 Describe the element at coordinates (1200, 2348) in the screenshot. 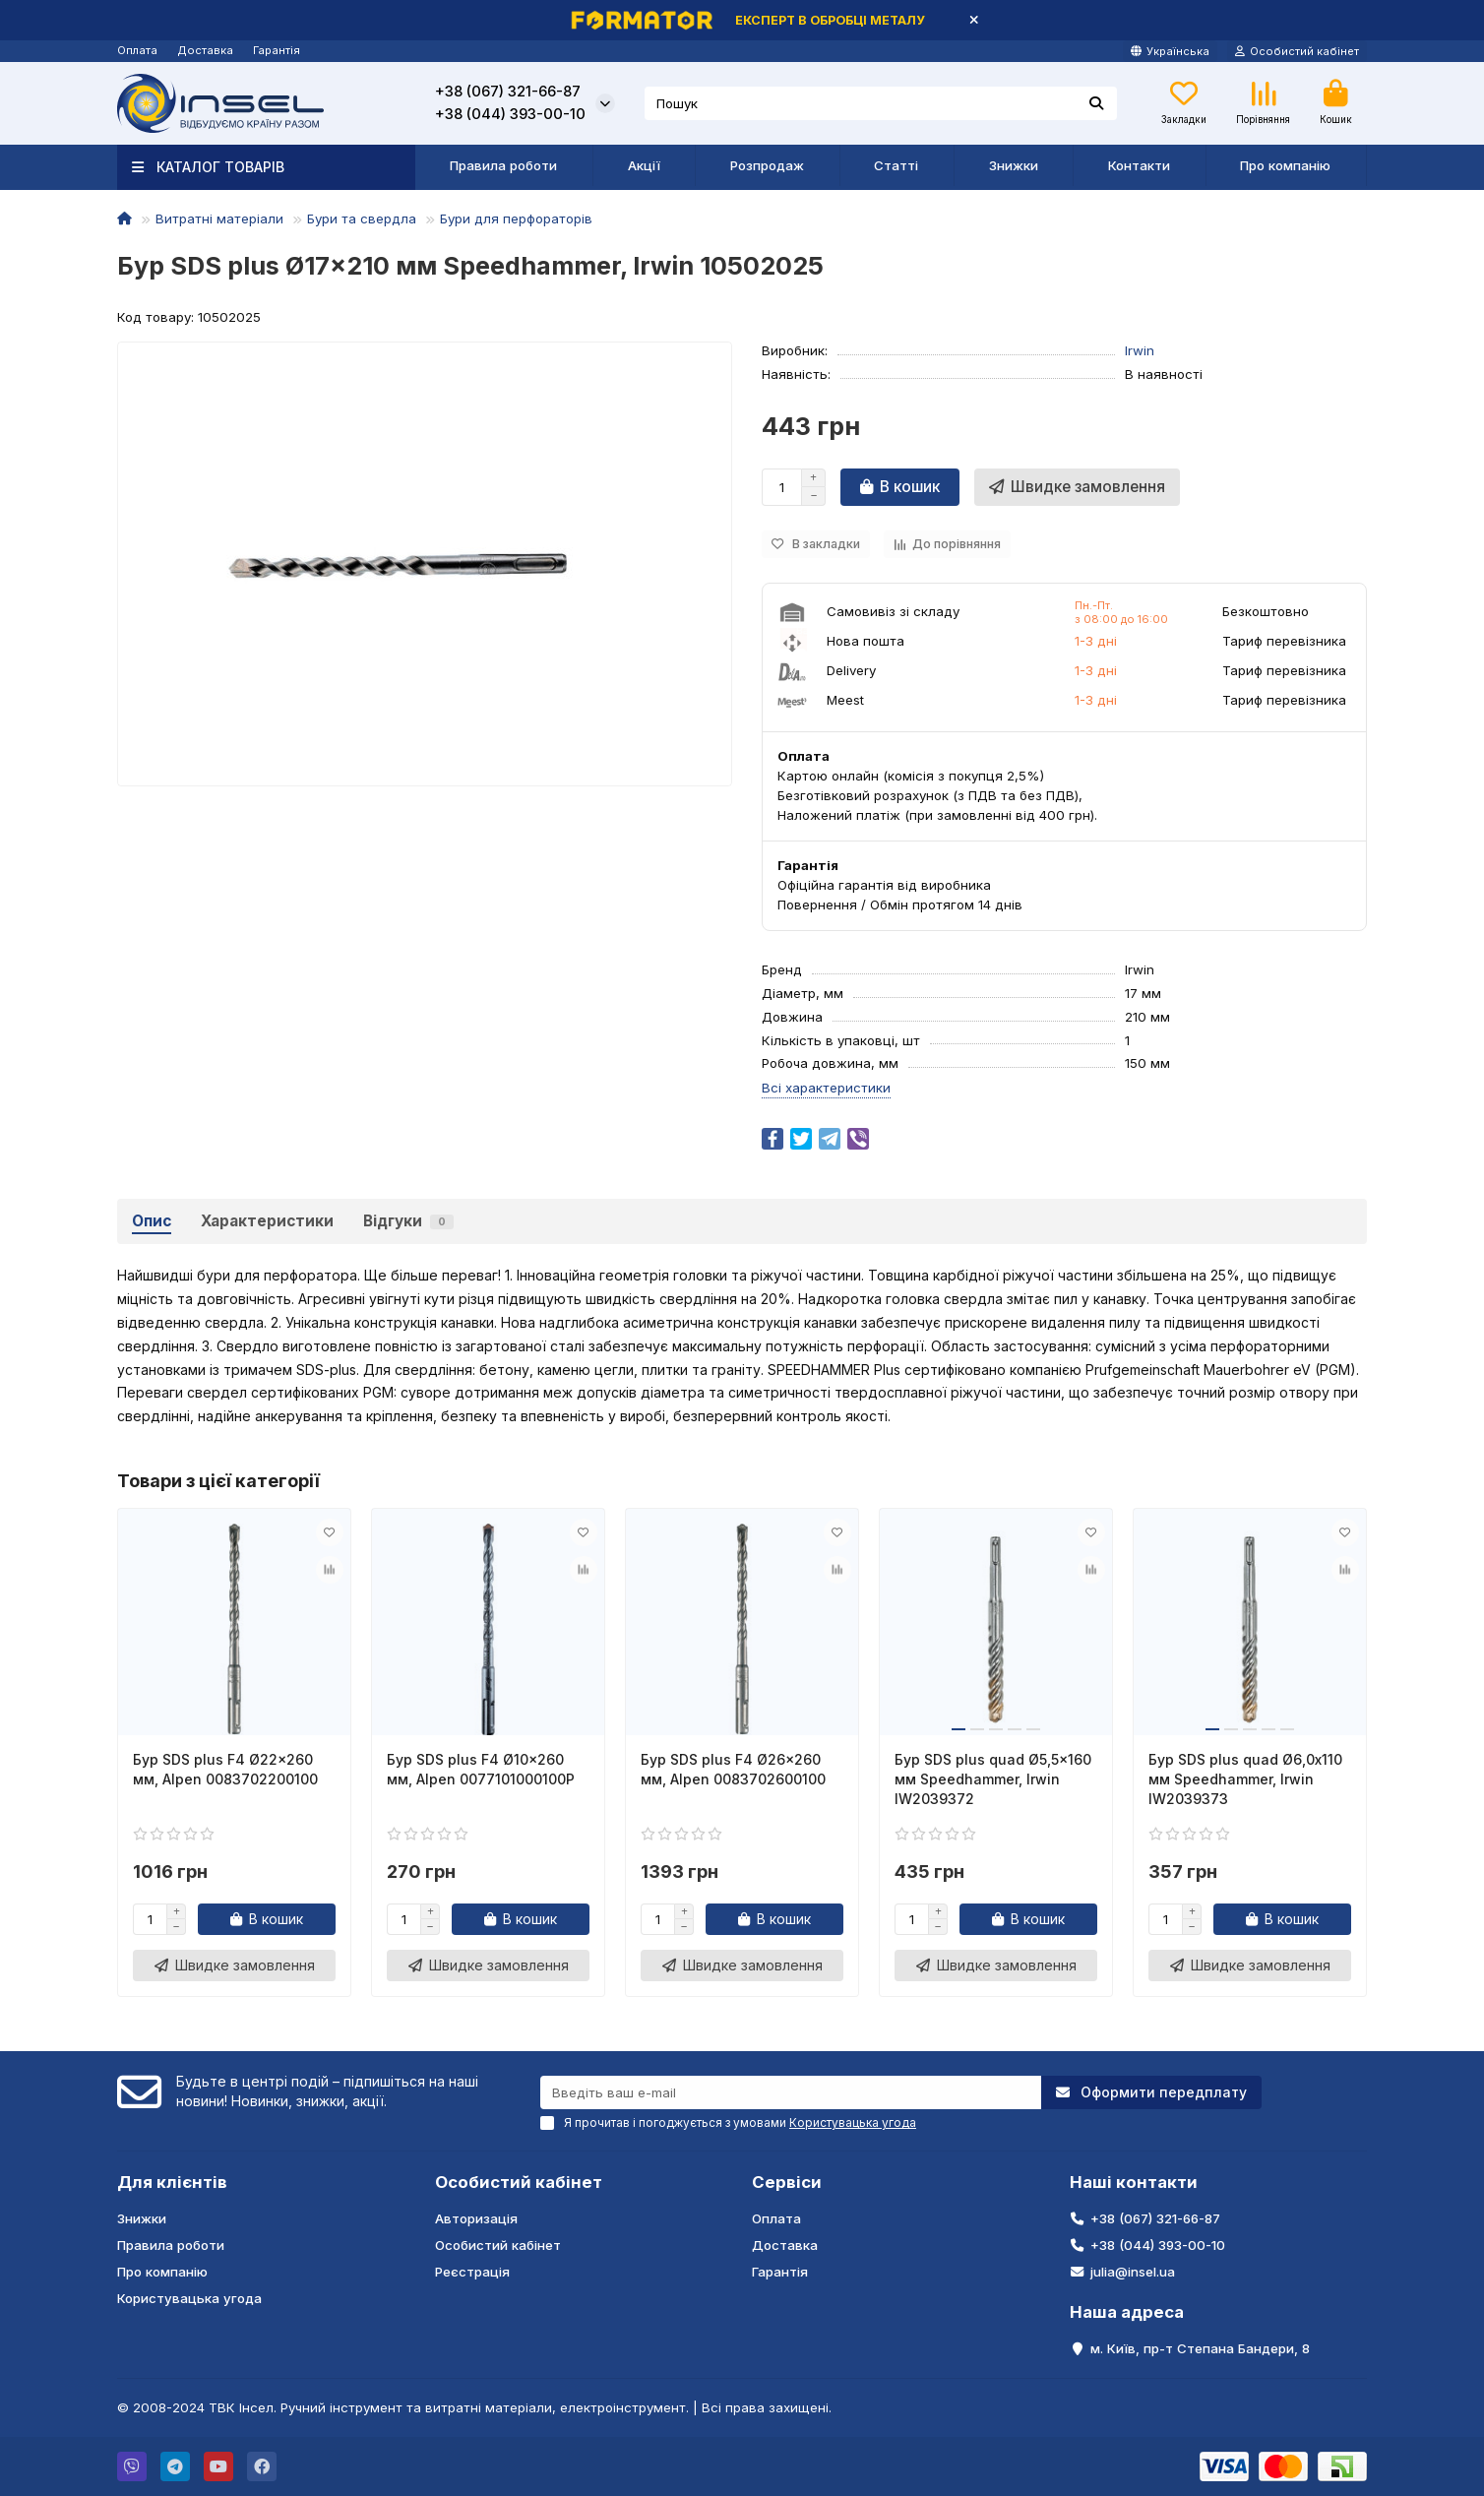

I see `м. Київ, пр-т Степана Бандери, 8` at that location.